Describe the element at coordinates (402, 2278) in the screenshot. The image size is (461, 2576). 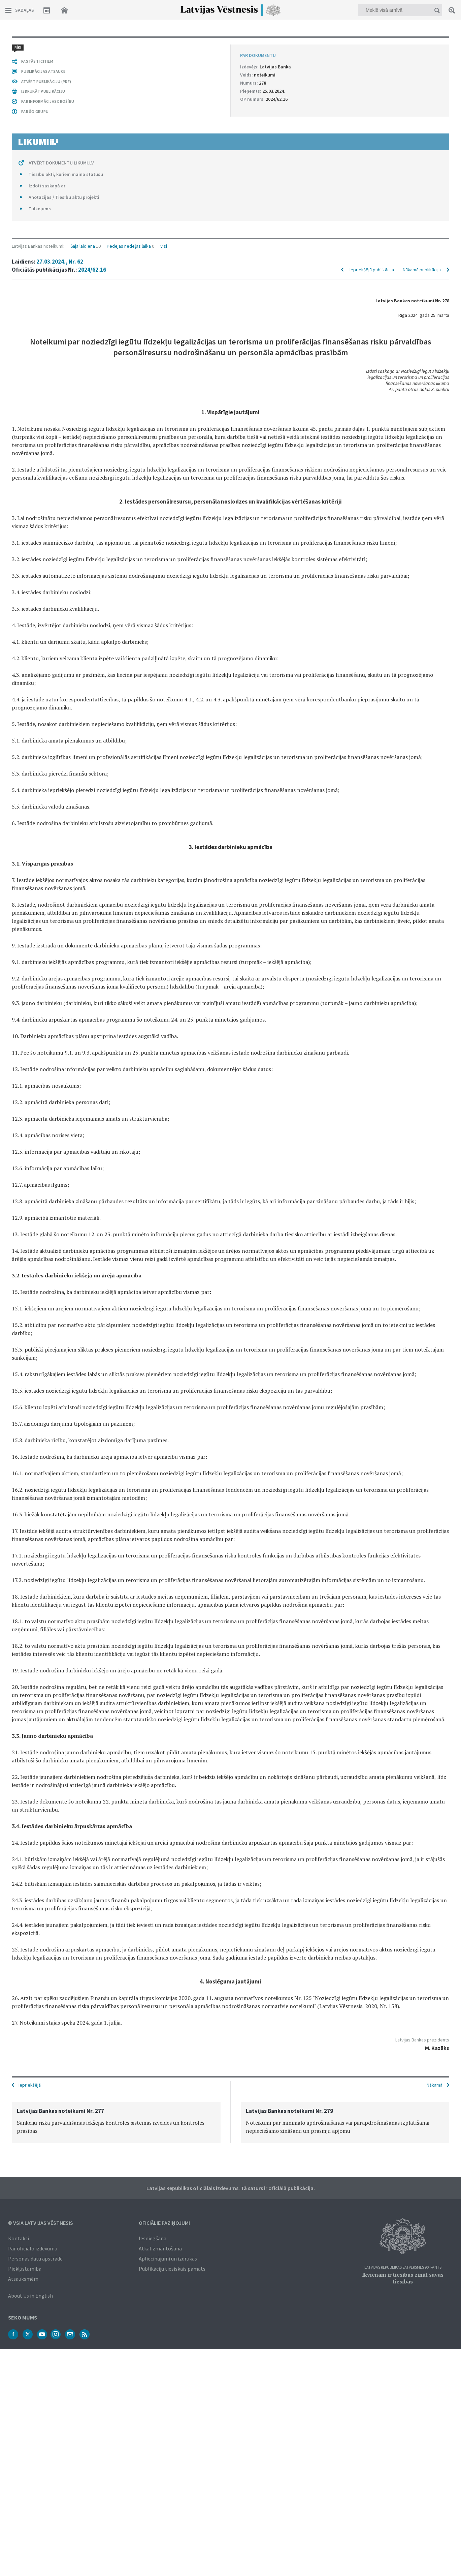
I see `Ikvienam ir tiesības zināt savas tiesības` at that location.